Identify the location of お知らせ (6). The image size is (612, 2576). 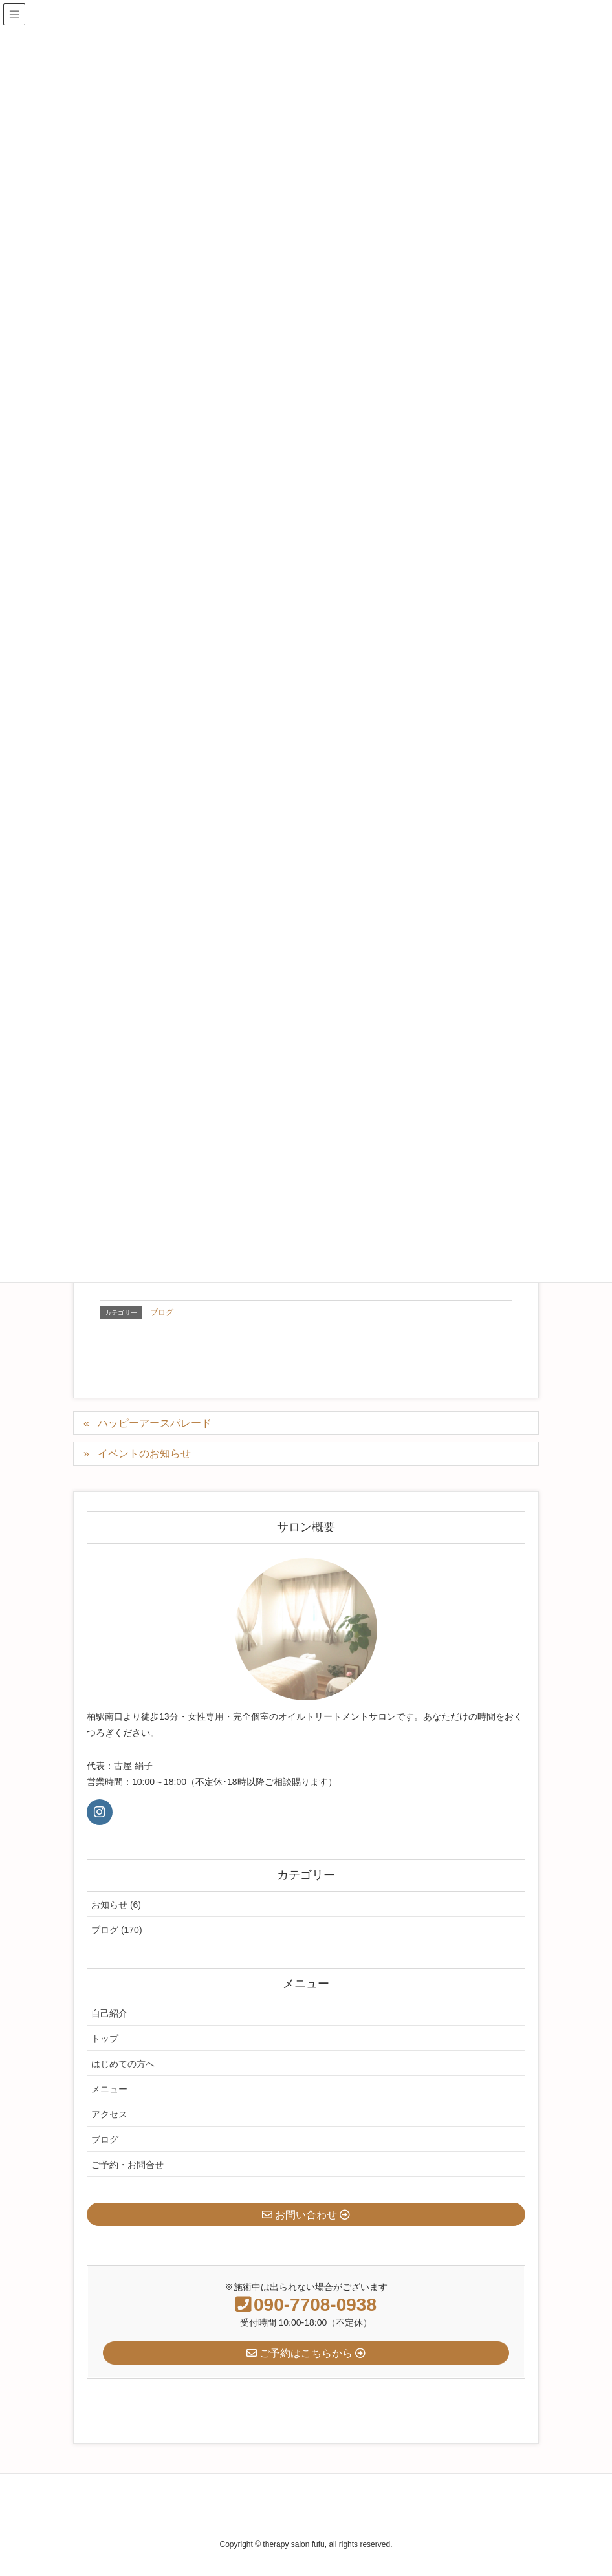
(116, 1905).